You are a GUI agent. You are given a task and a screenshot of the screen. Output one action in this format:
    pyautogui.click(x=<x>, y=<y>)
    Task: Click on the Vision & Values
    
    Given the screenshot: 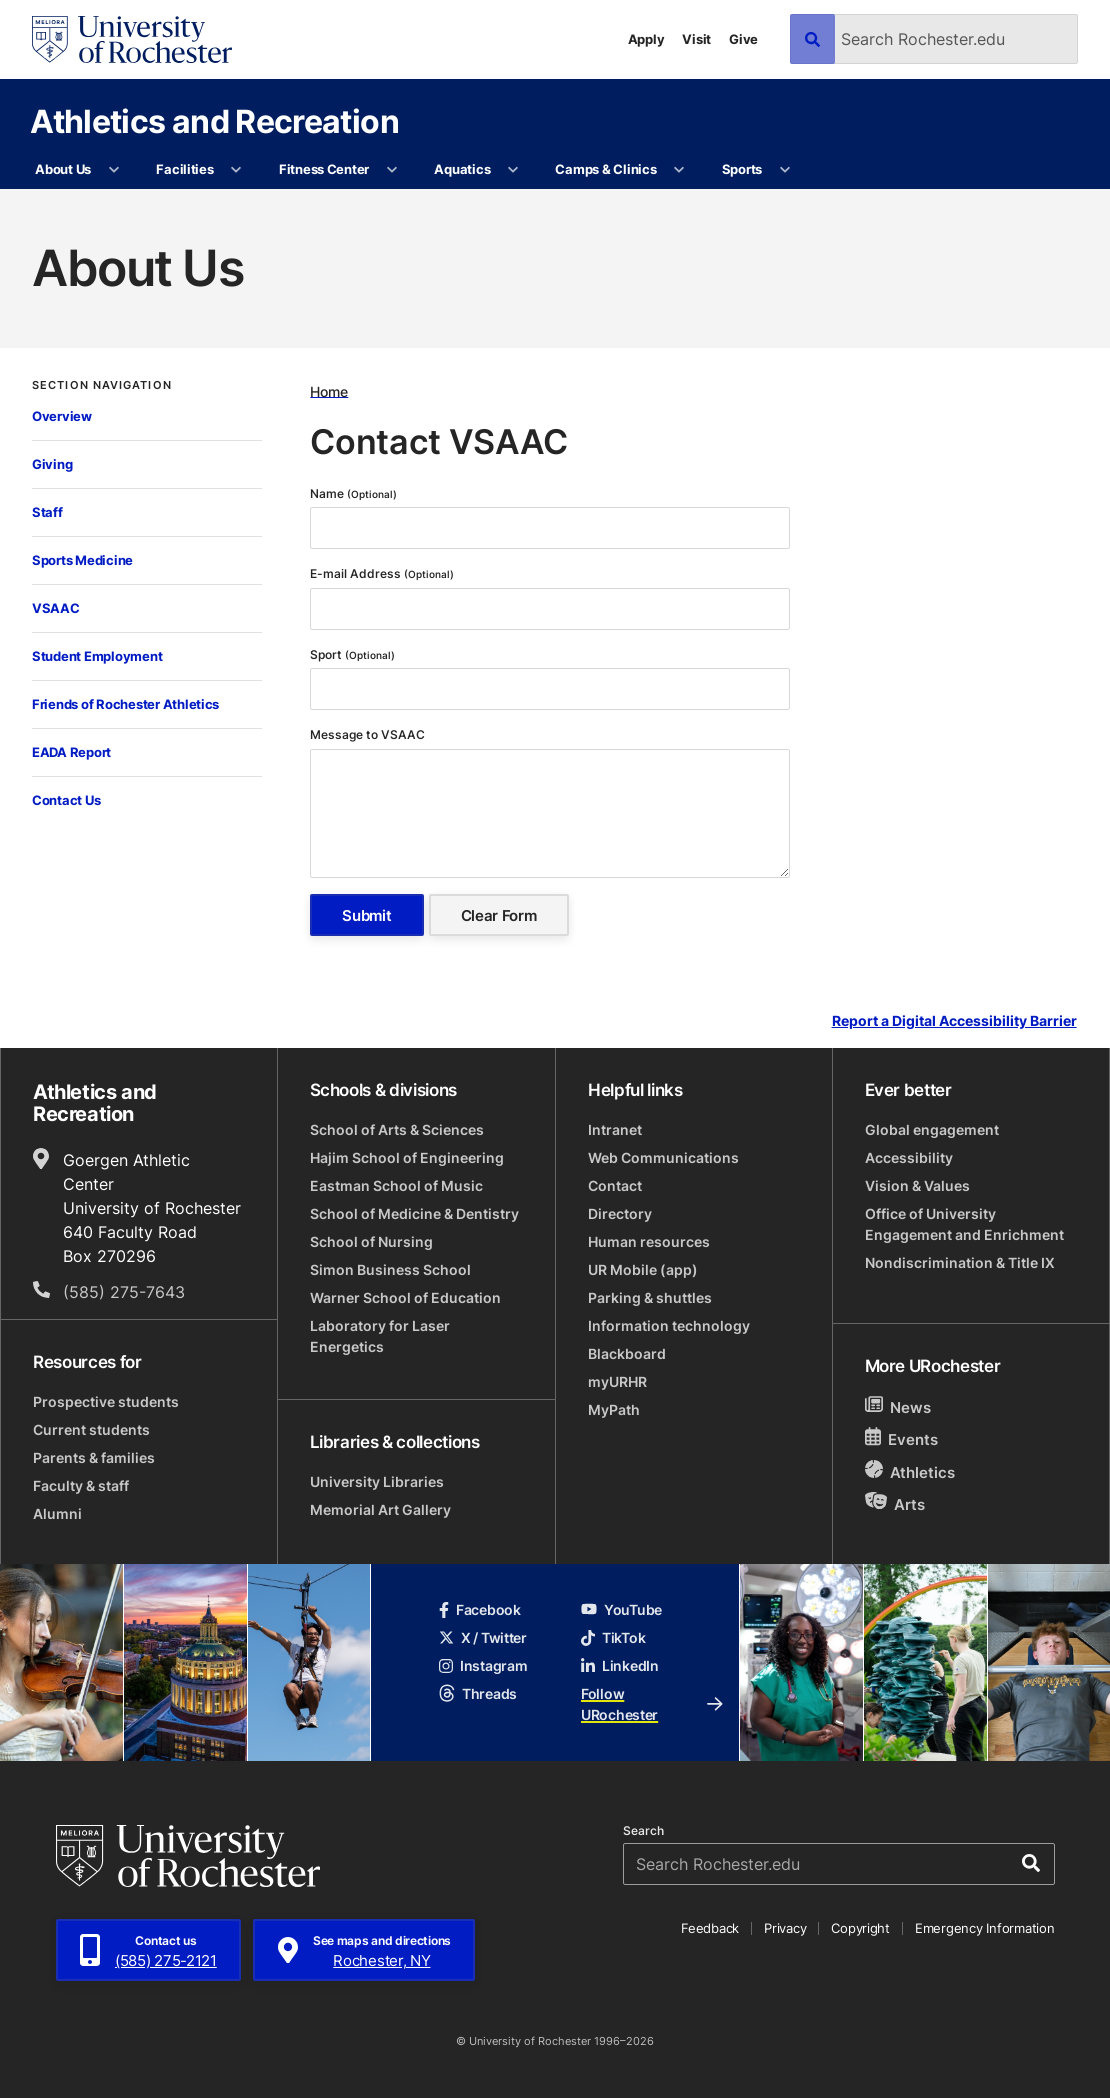 What is the action you would take?
    pyautogui.click(x=917, y=1185)
    